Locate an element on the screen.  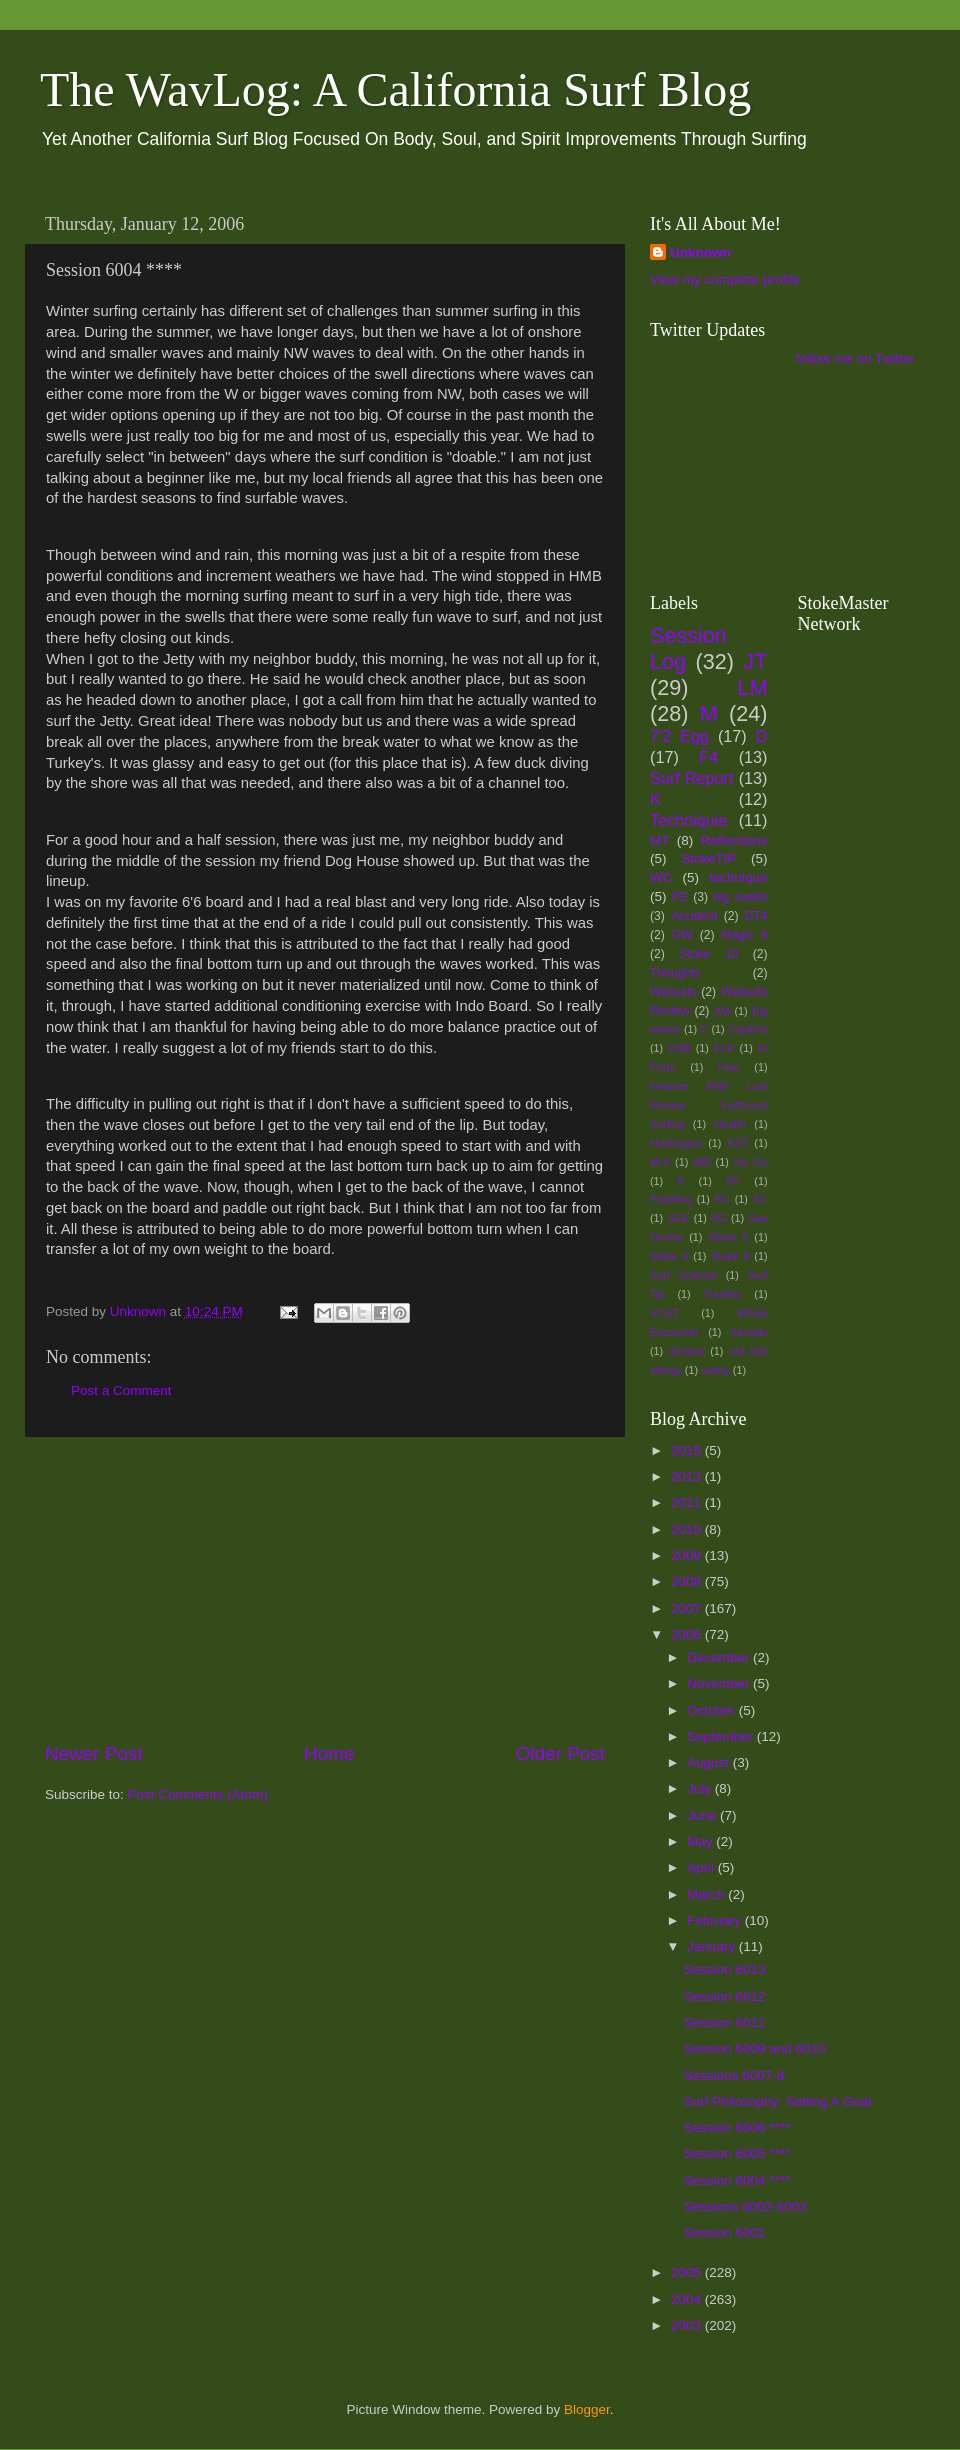
Stoke 10 is located at coordinates (708, 954).